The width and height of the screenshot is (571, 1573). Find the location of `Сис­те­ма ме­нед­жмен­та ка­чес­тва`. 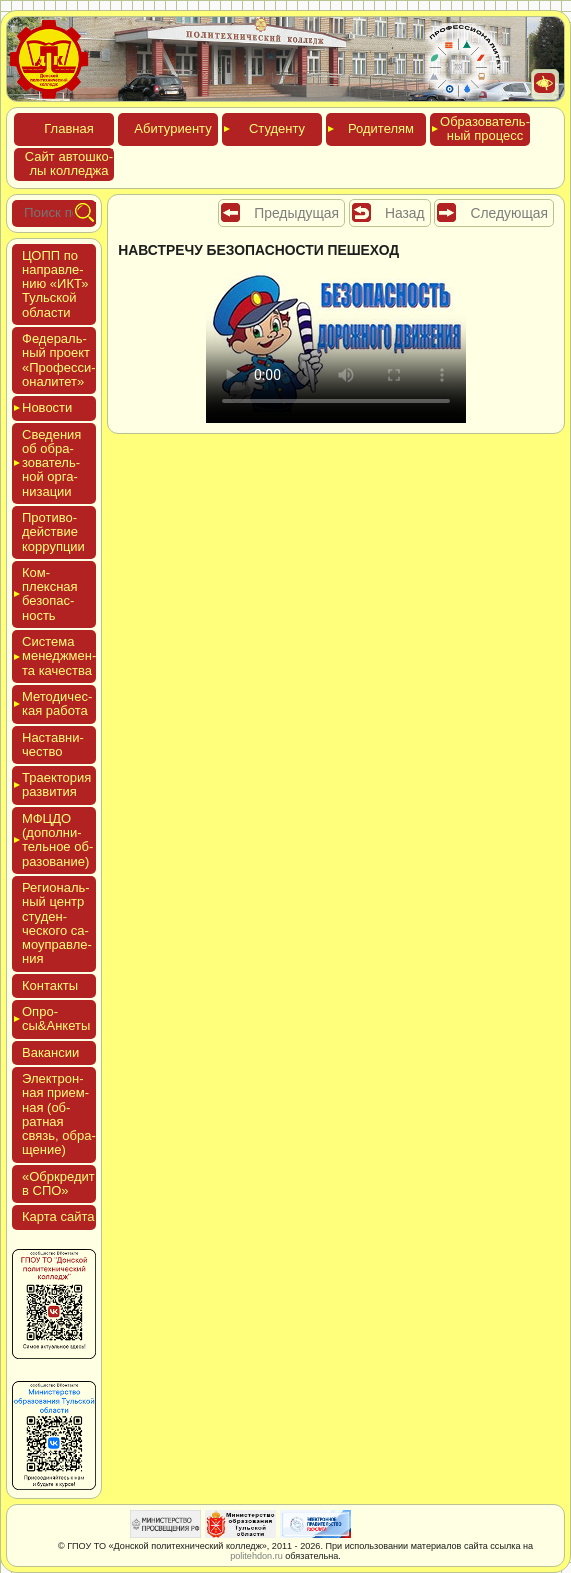

Сис­те­ма ме­нед­жмен­та ка­чес­тва is located at coordinates (59, 656).